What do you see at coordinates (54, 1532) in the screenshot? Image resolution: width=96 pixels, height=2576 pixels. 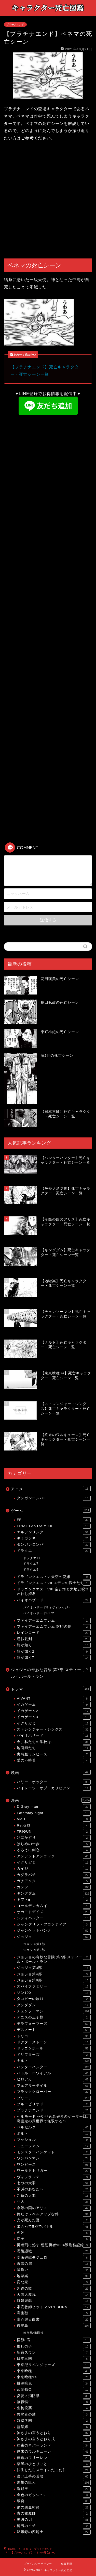 I see `エルデンリング` at bounding box center [54, 1532].